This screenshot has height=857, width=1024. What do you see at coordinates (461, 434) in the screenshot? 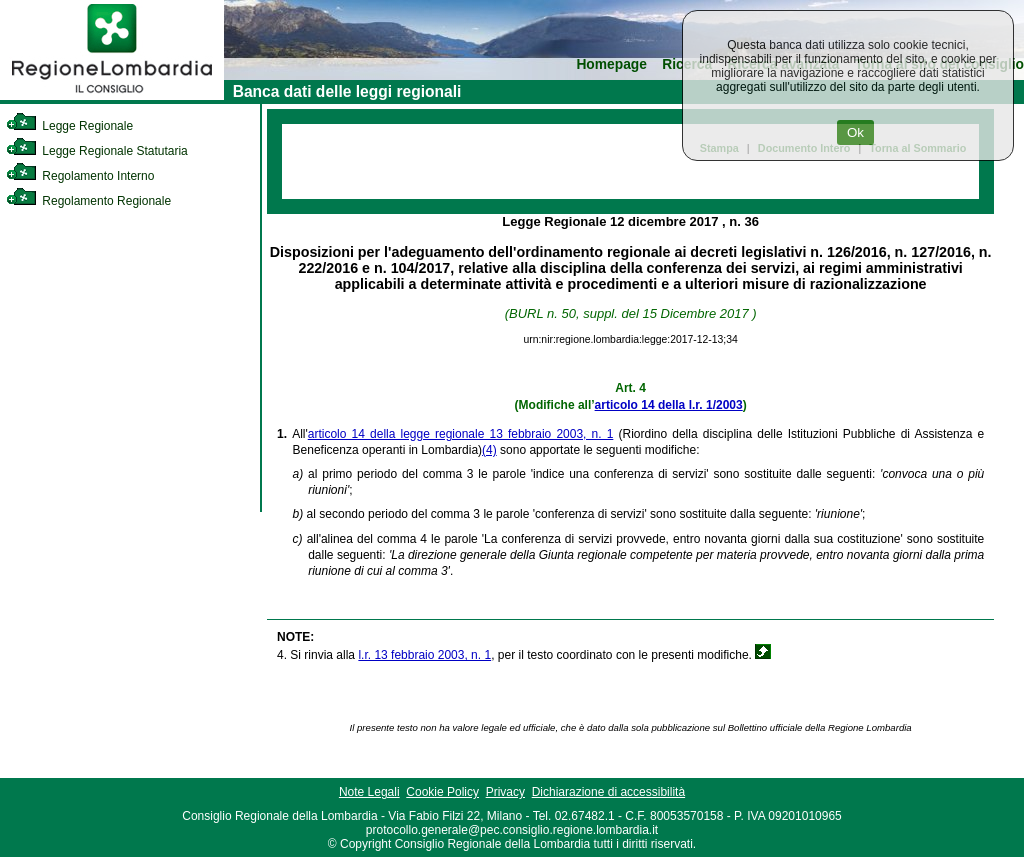
I see `articolo 14 della legge regionale 13 febbraio 2003, n. 1` at bounding box center [461, 434].